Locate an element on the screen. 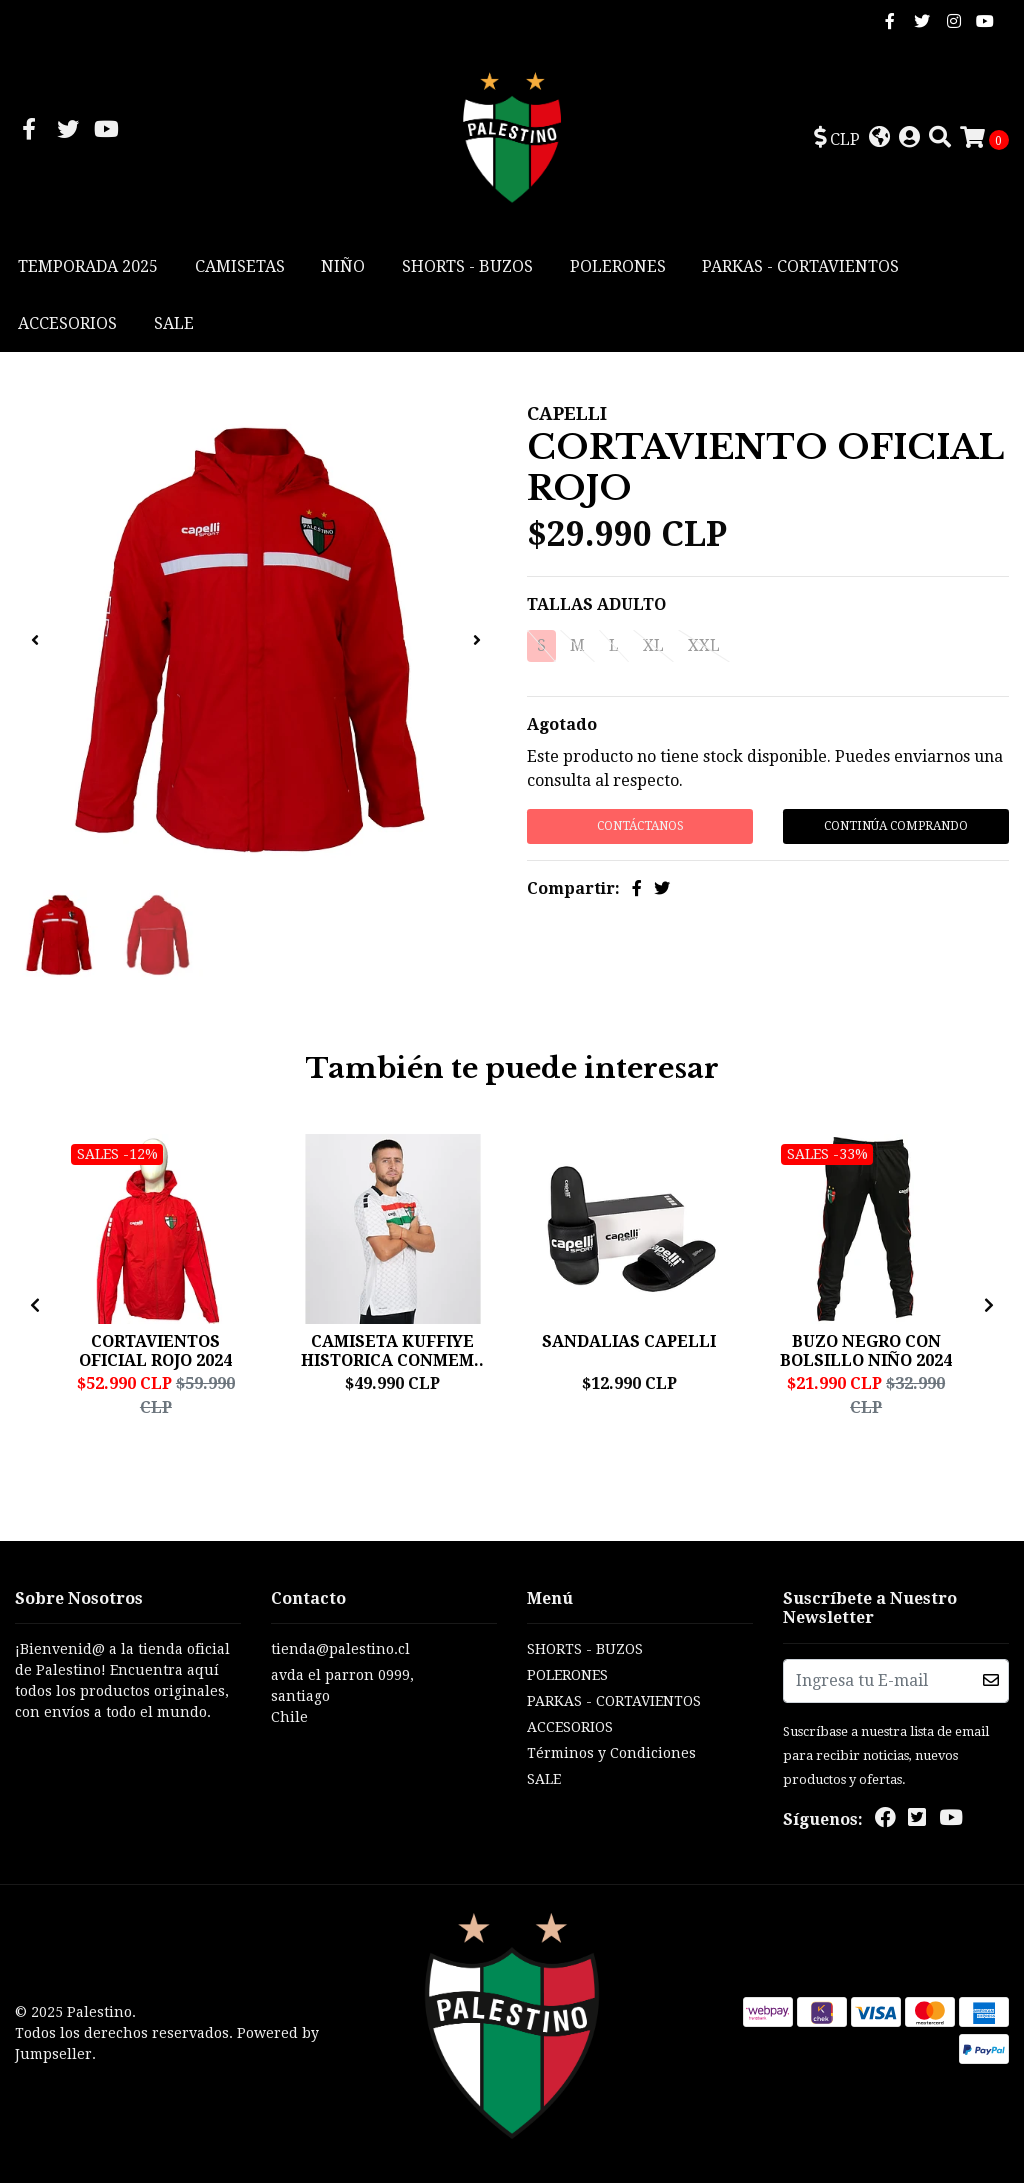 The height and width of the screenshot is (2183, 1024). SHORTS - BUZOS is located at coordinates (467, 266).